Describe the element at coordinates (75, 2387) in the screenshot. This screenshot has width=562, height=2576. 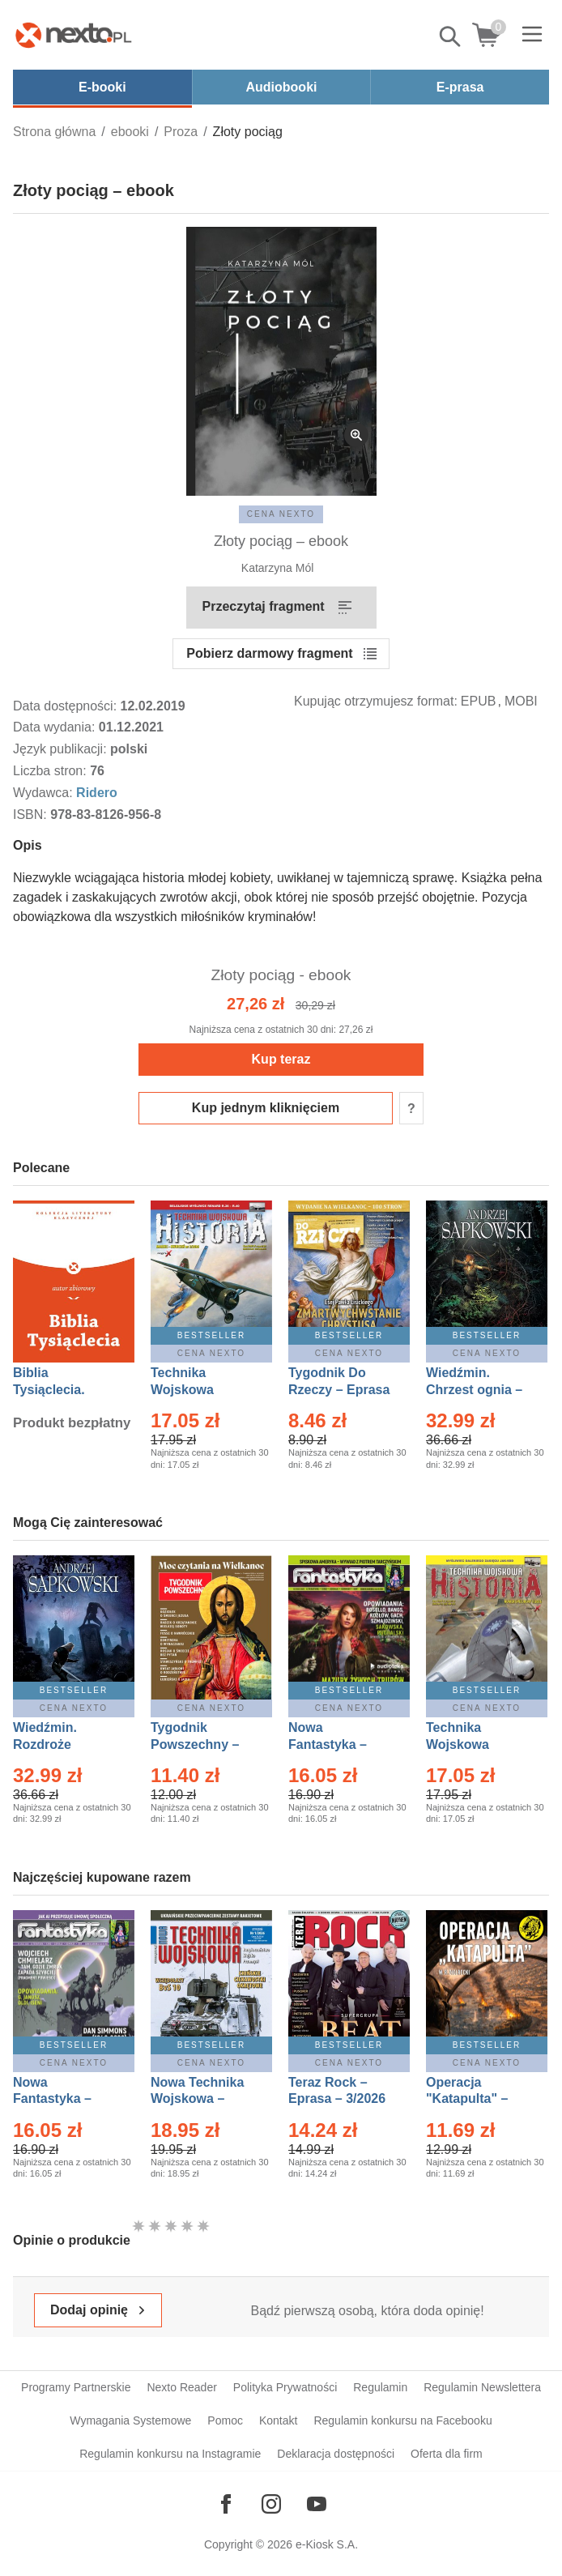
I see `Programy Partnerskie` at that location.